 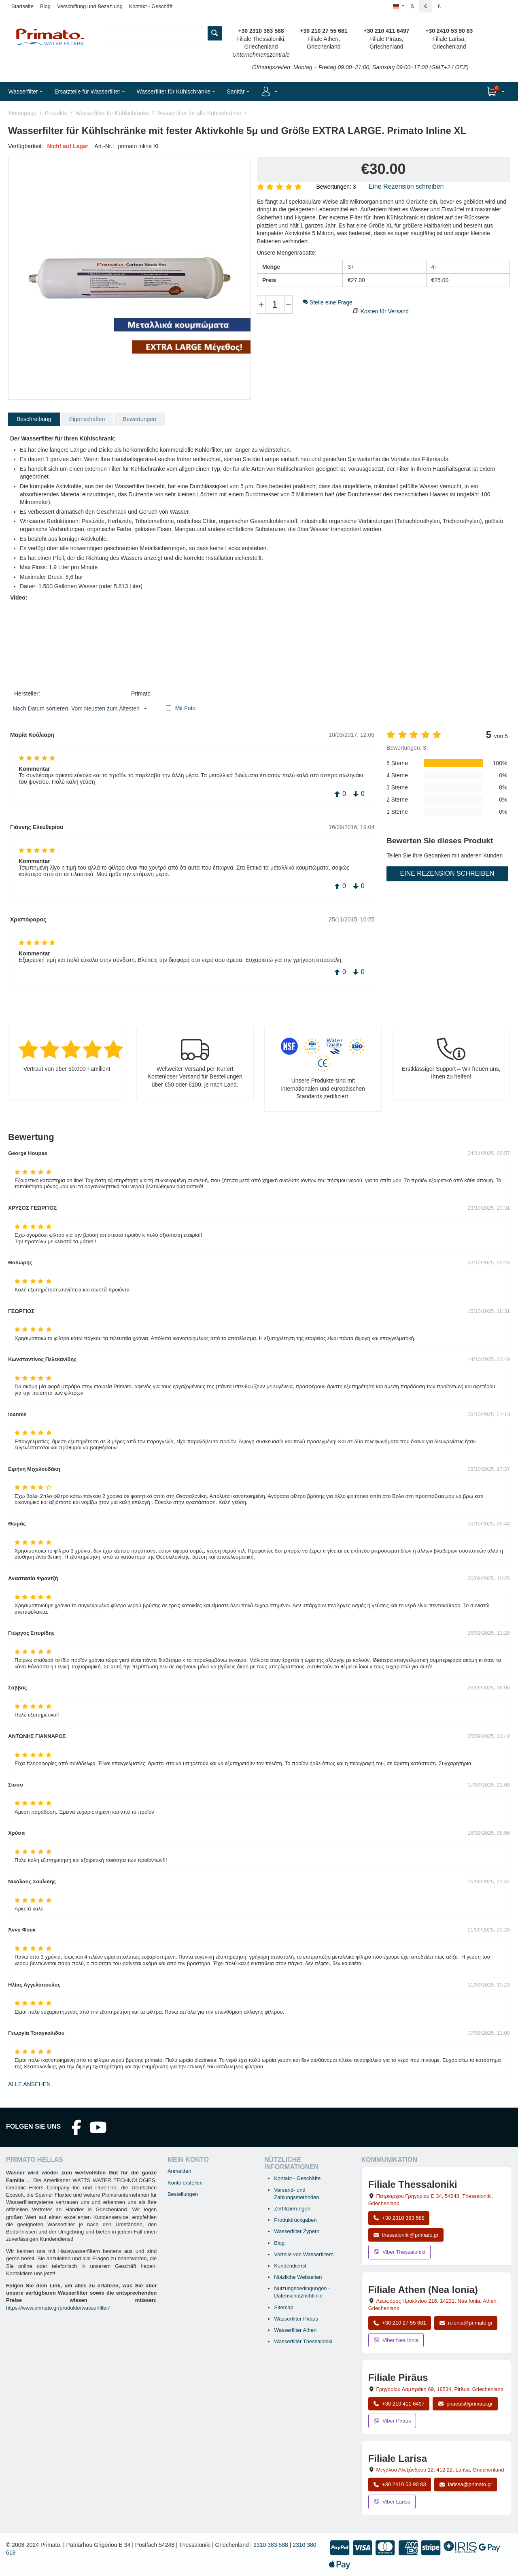 I want to click on +30 2310 383 588 [Anrufen Thessaloniki unter +30 2310 383 588], so click(x=399, y=2218).